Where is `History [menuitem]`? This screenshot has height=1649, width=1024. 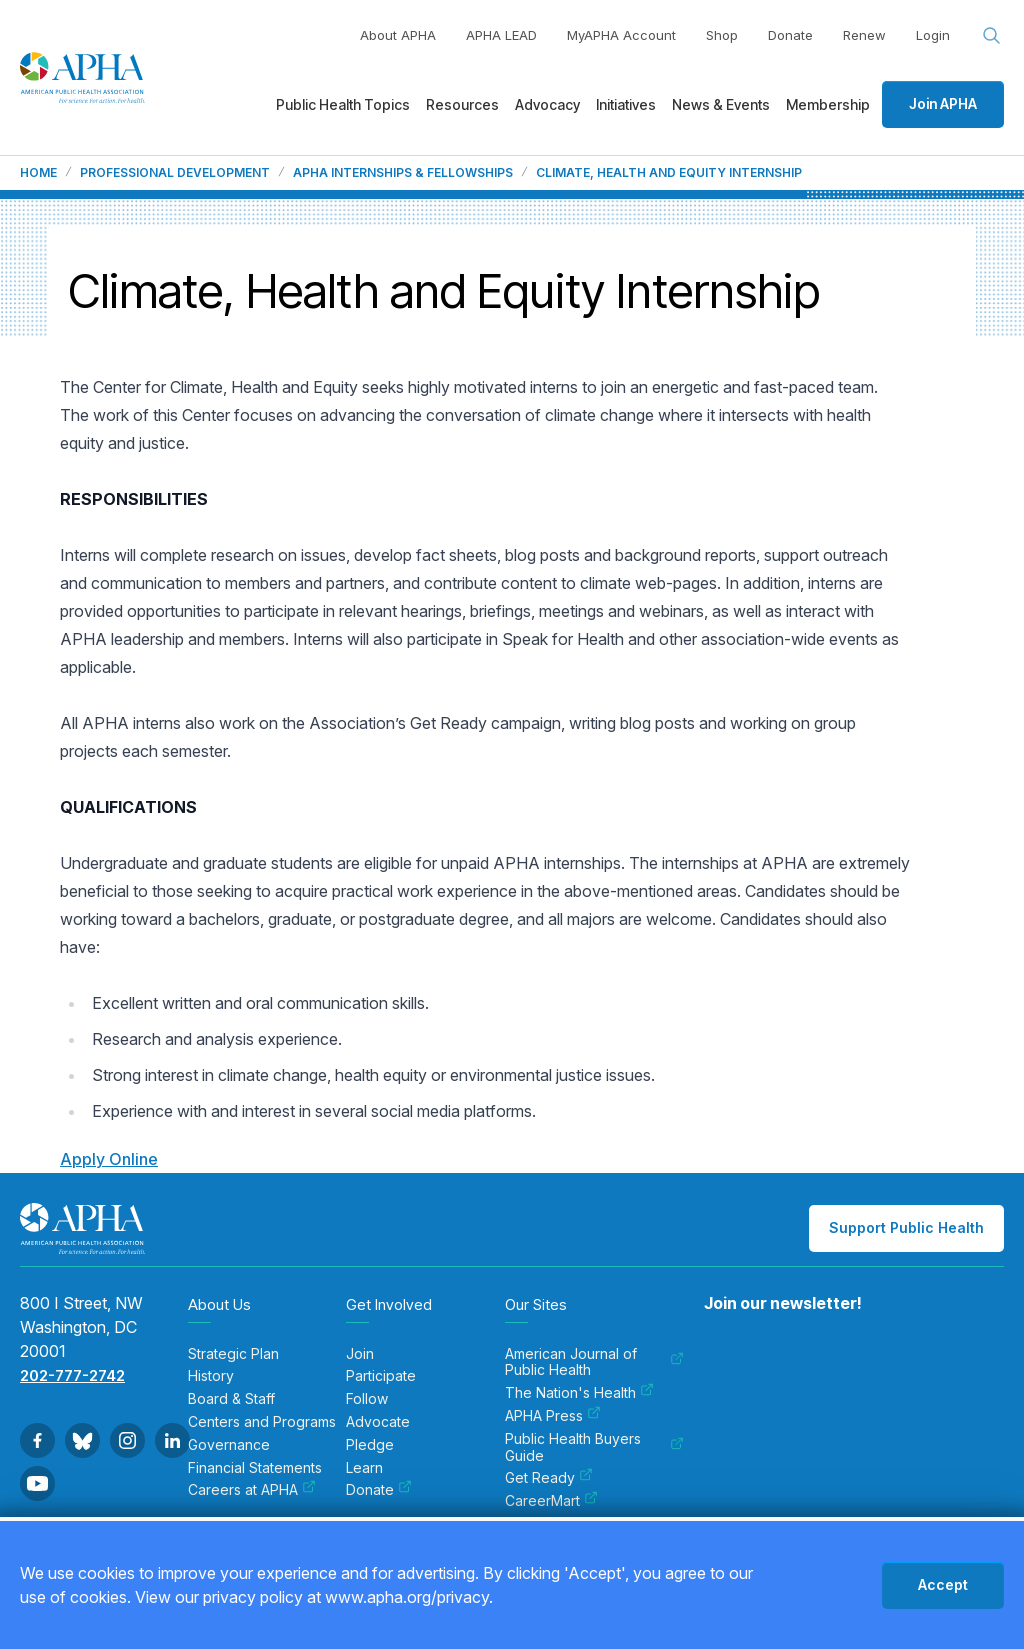 History [menuitem] is located at coordinates (211, 1376).